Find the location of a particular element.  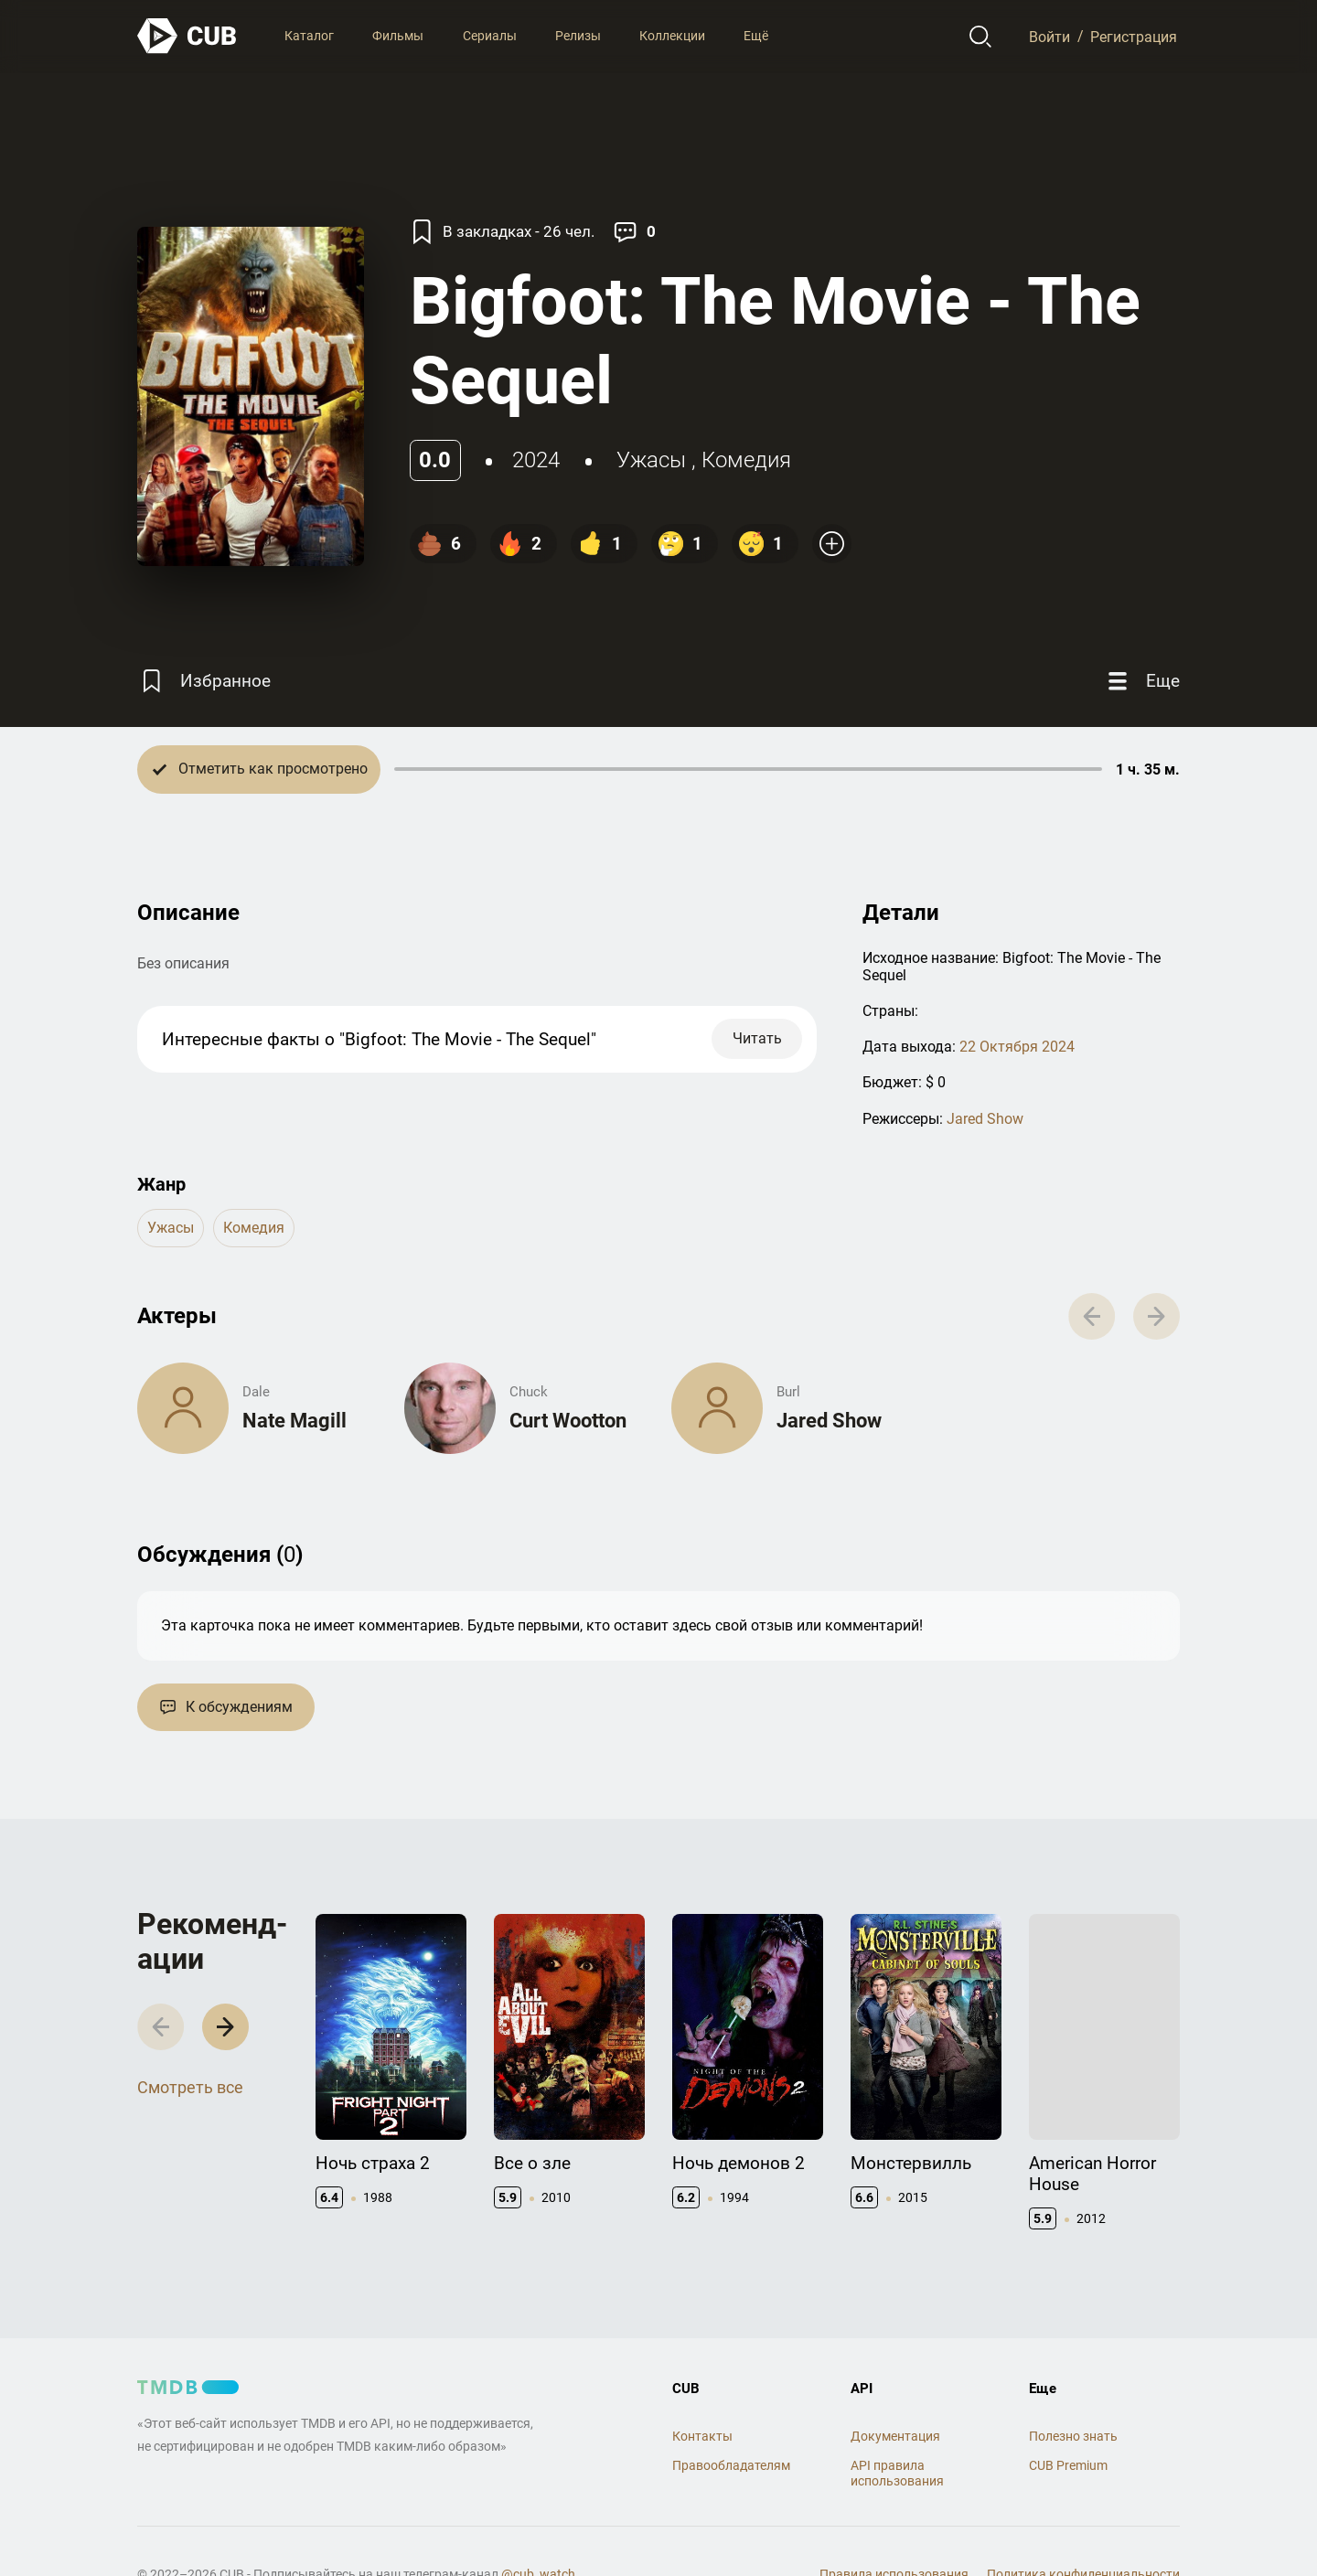

Сериалы is located at coordinates (490, 35).